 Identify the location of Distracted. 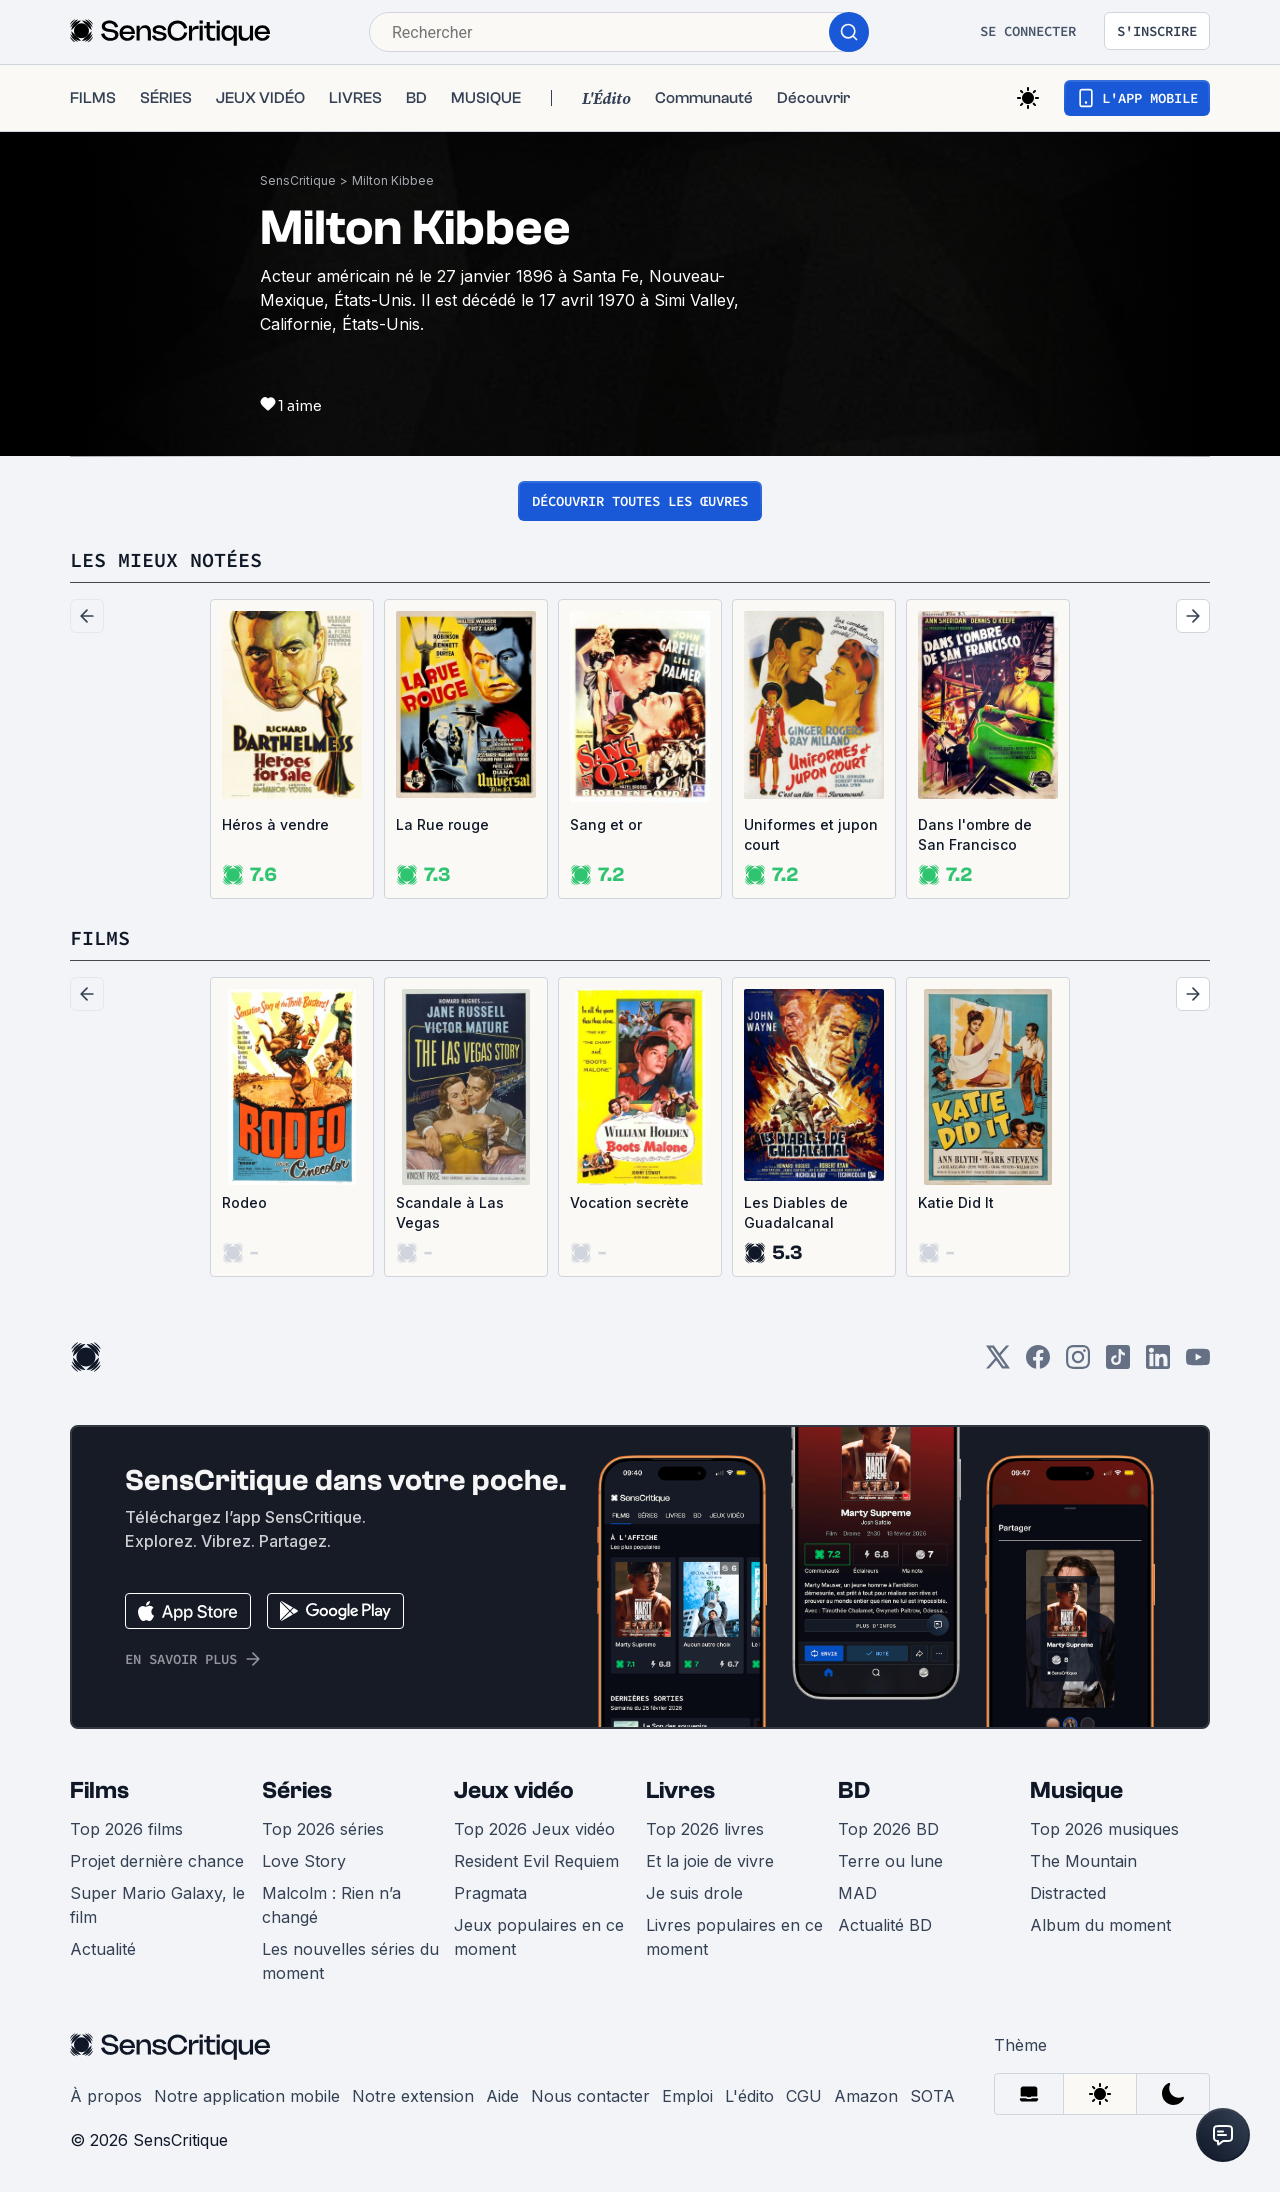
(1068, 1893).